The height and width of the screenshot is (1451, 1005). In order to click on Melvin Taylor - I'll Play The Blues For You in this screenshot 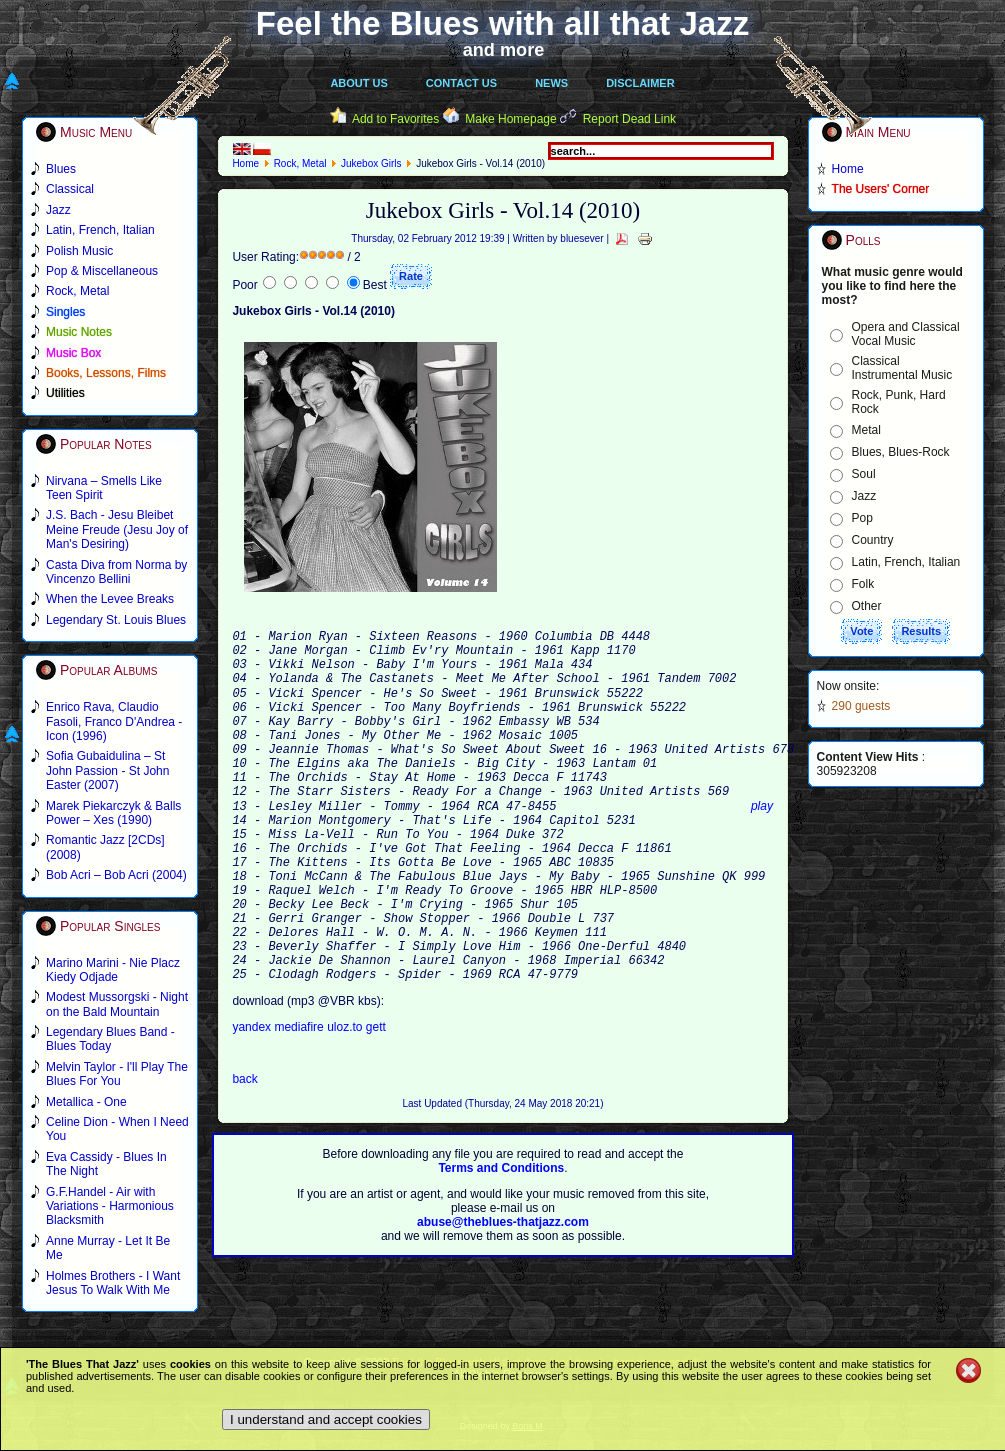, I will do `click(117, 1074)`.